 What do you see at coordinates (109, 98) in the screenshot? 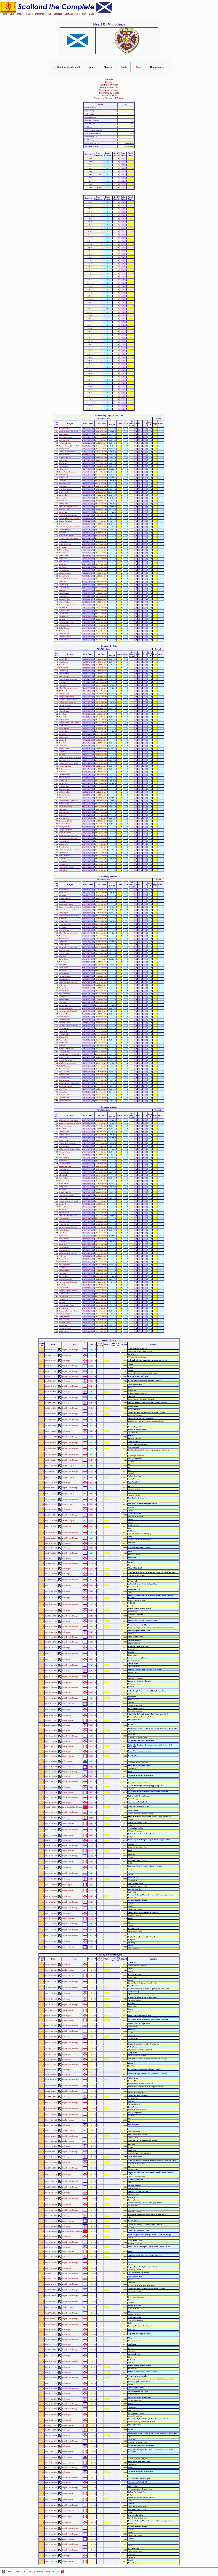
I see `Games by Number of Players` at bounding box center [109, 98].